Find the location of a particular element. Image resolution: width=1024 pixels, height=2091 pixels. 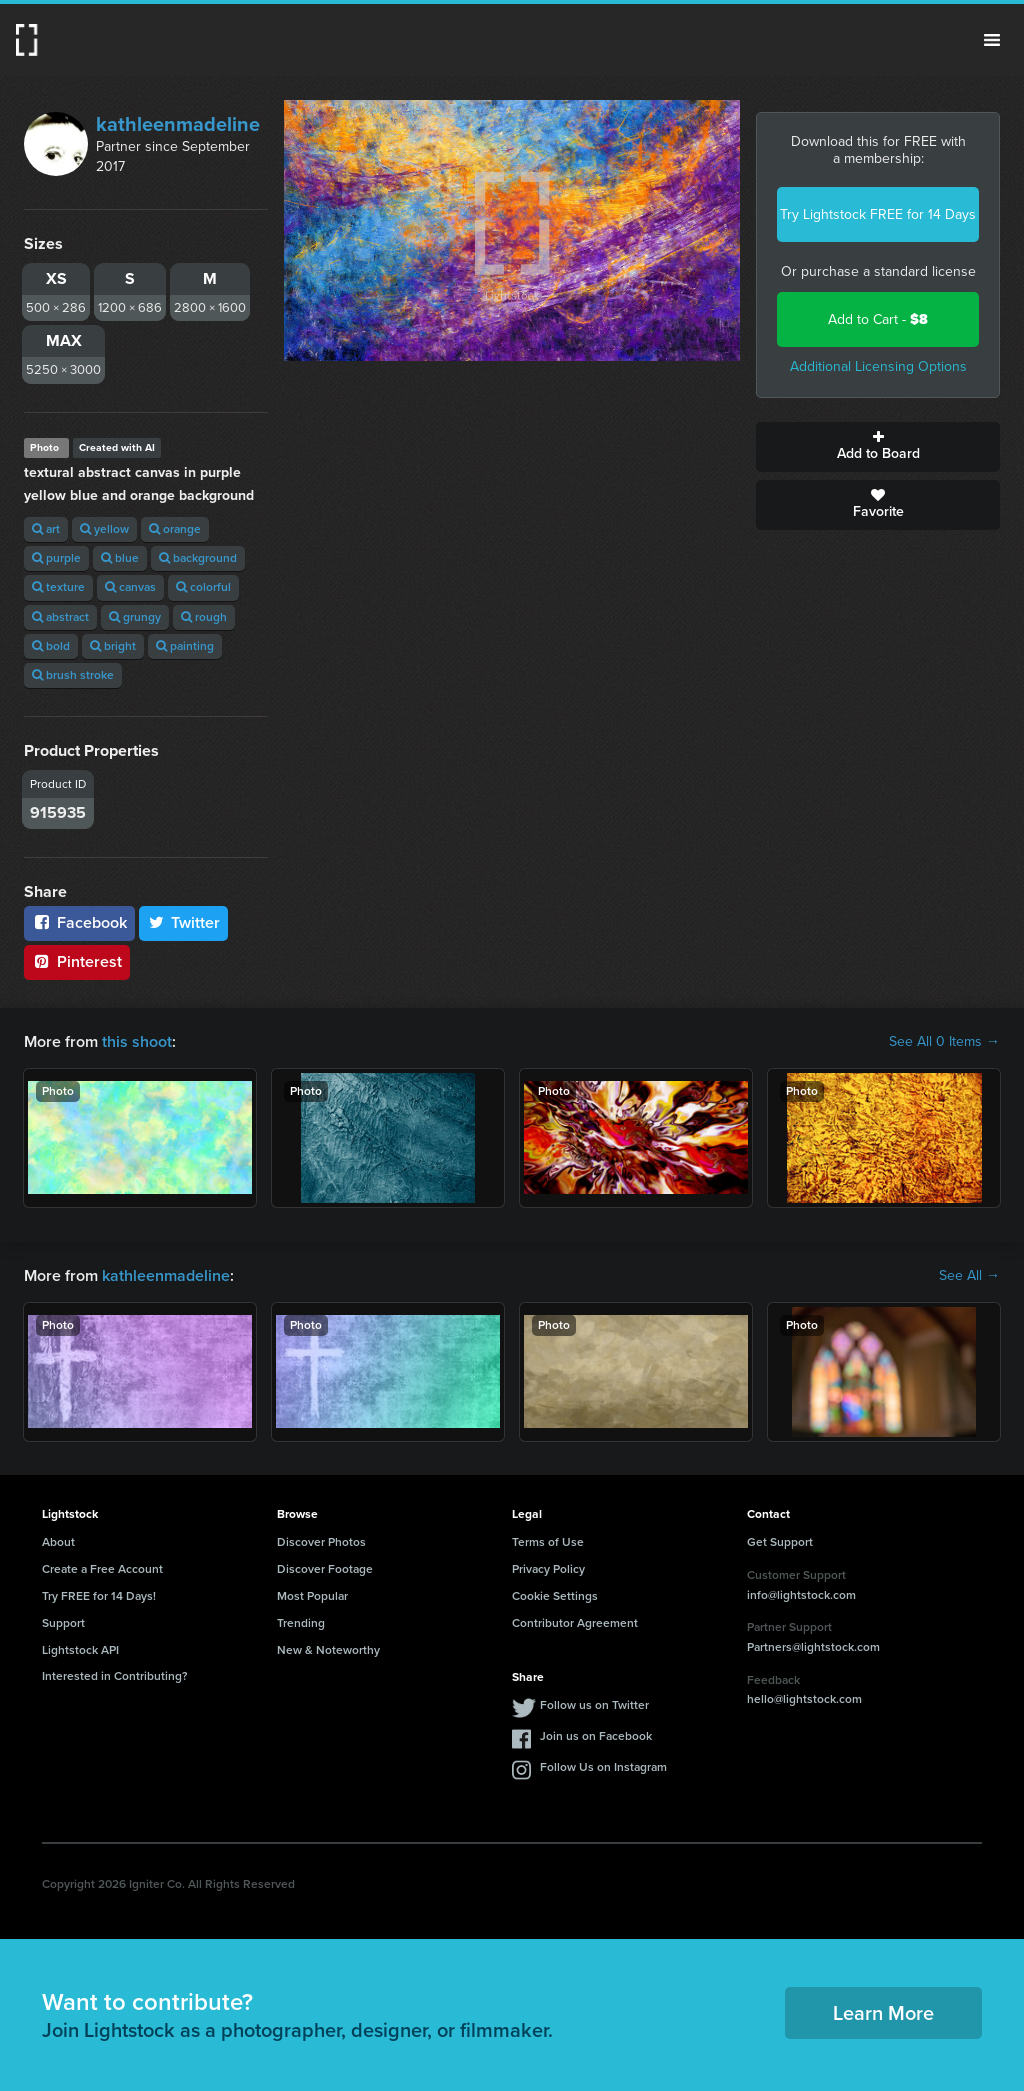

Learn More is located at coordinates (883, 2013).